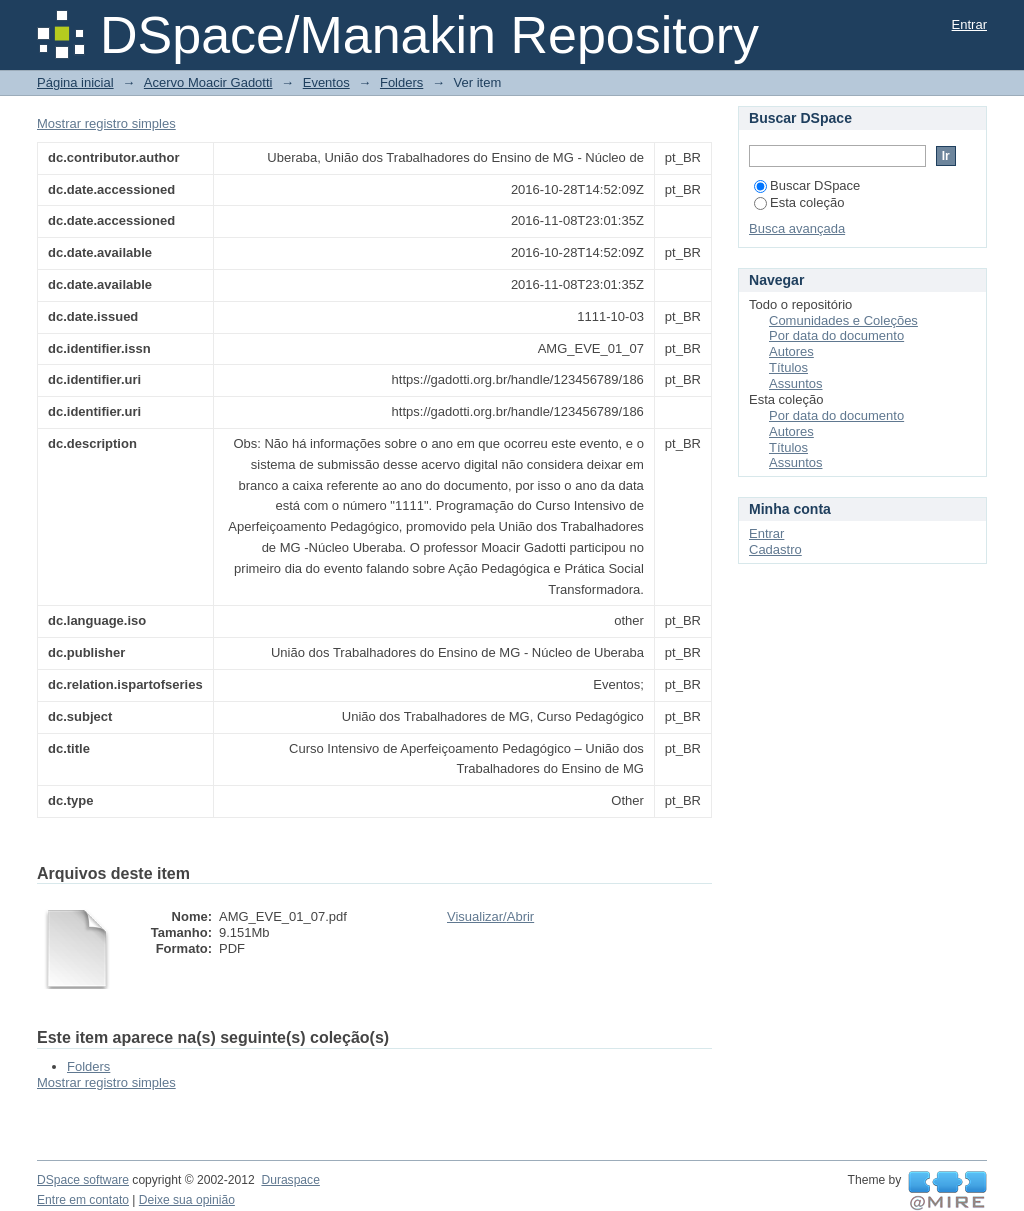 This screenshot has height=1211, width=1024. I want to click on Autores, so click(791, 351).